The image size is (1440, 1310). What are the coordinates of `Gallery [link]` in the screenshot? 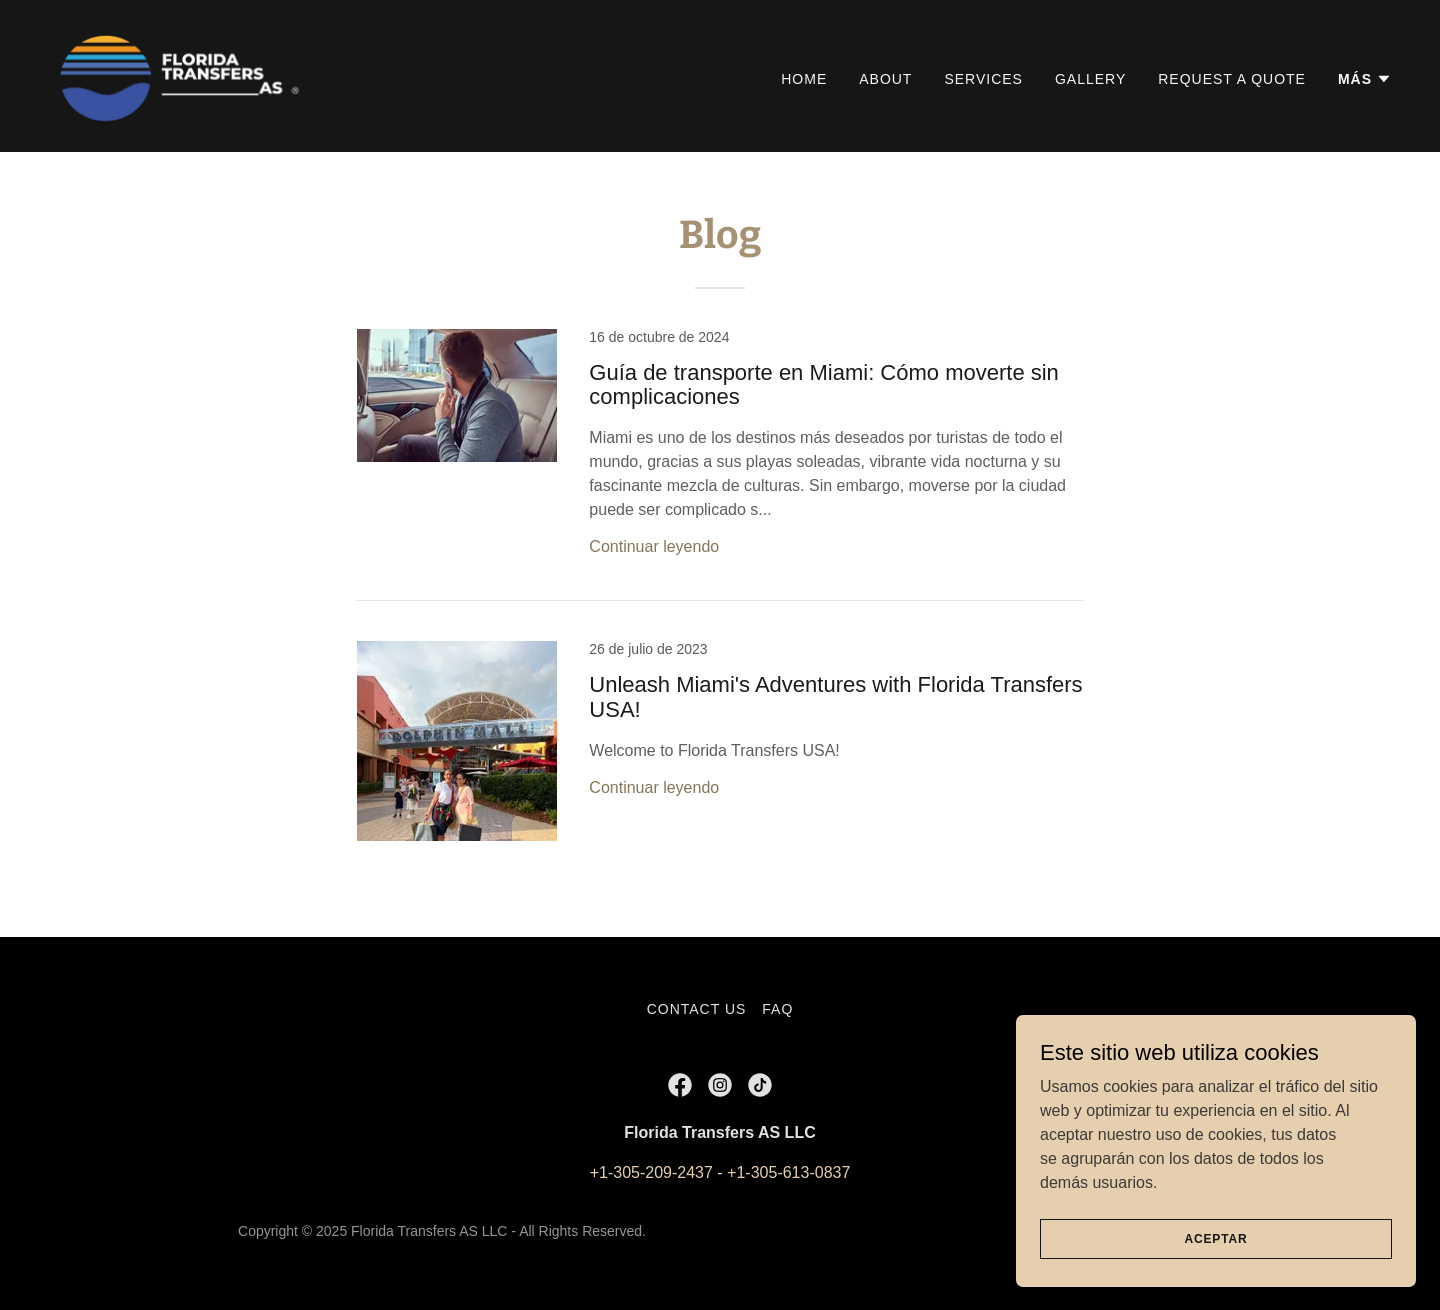 It's located at (1090, 79).